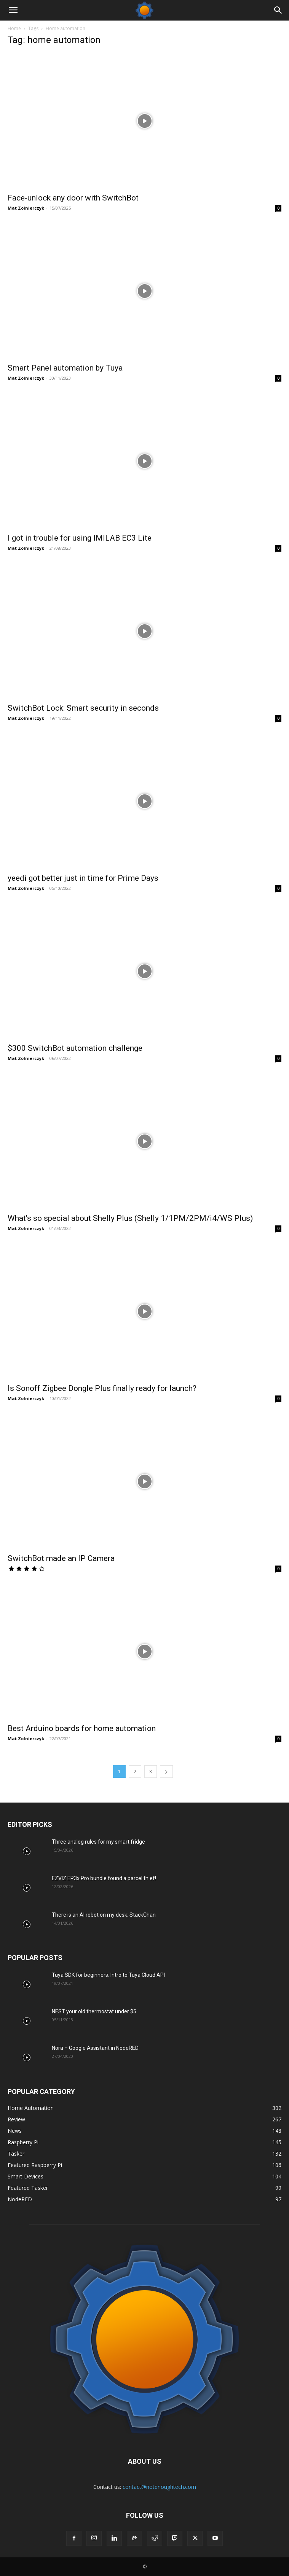 Image resolution: width=289 pixels, height=2576 pixels. I want to click on Mat Zolnierczyk, so click(26, 208).